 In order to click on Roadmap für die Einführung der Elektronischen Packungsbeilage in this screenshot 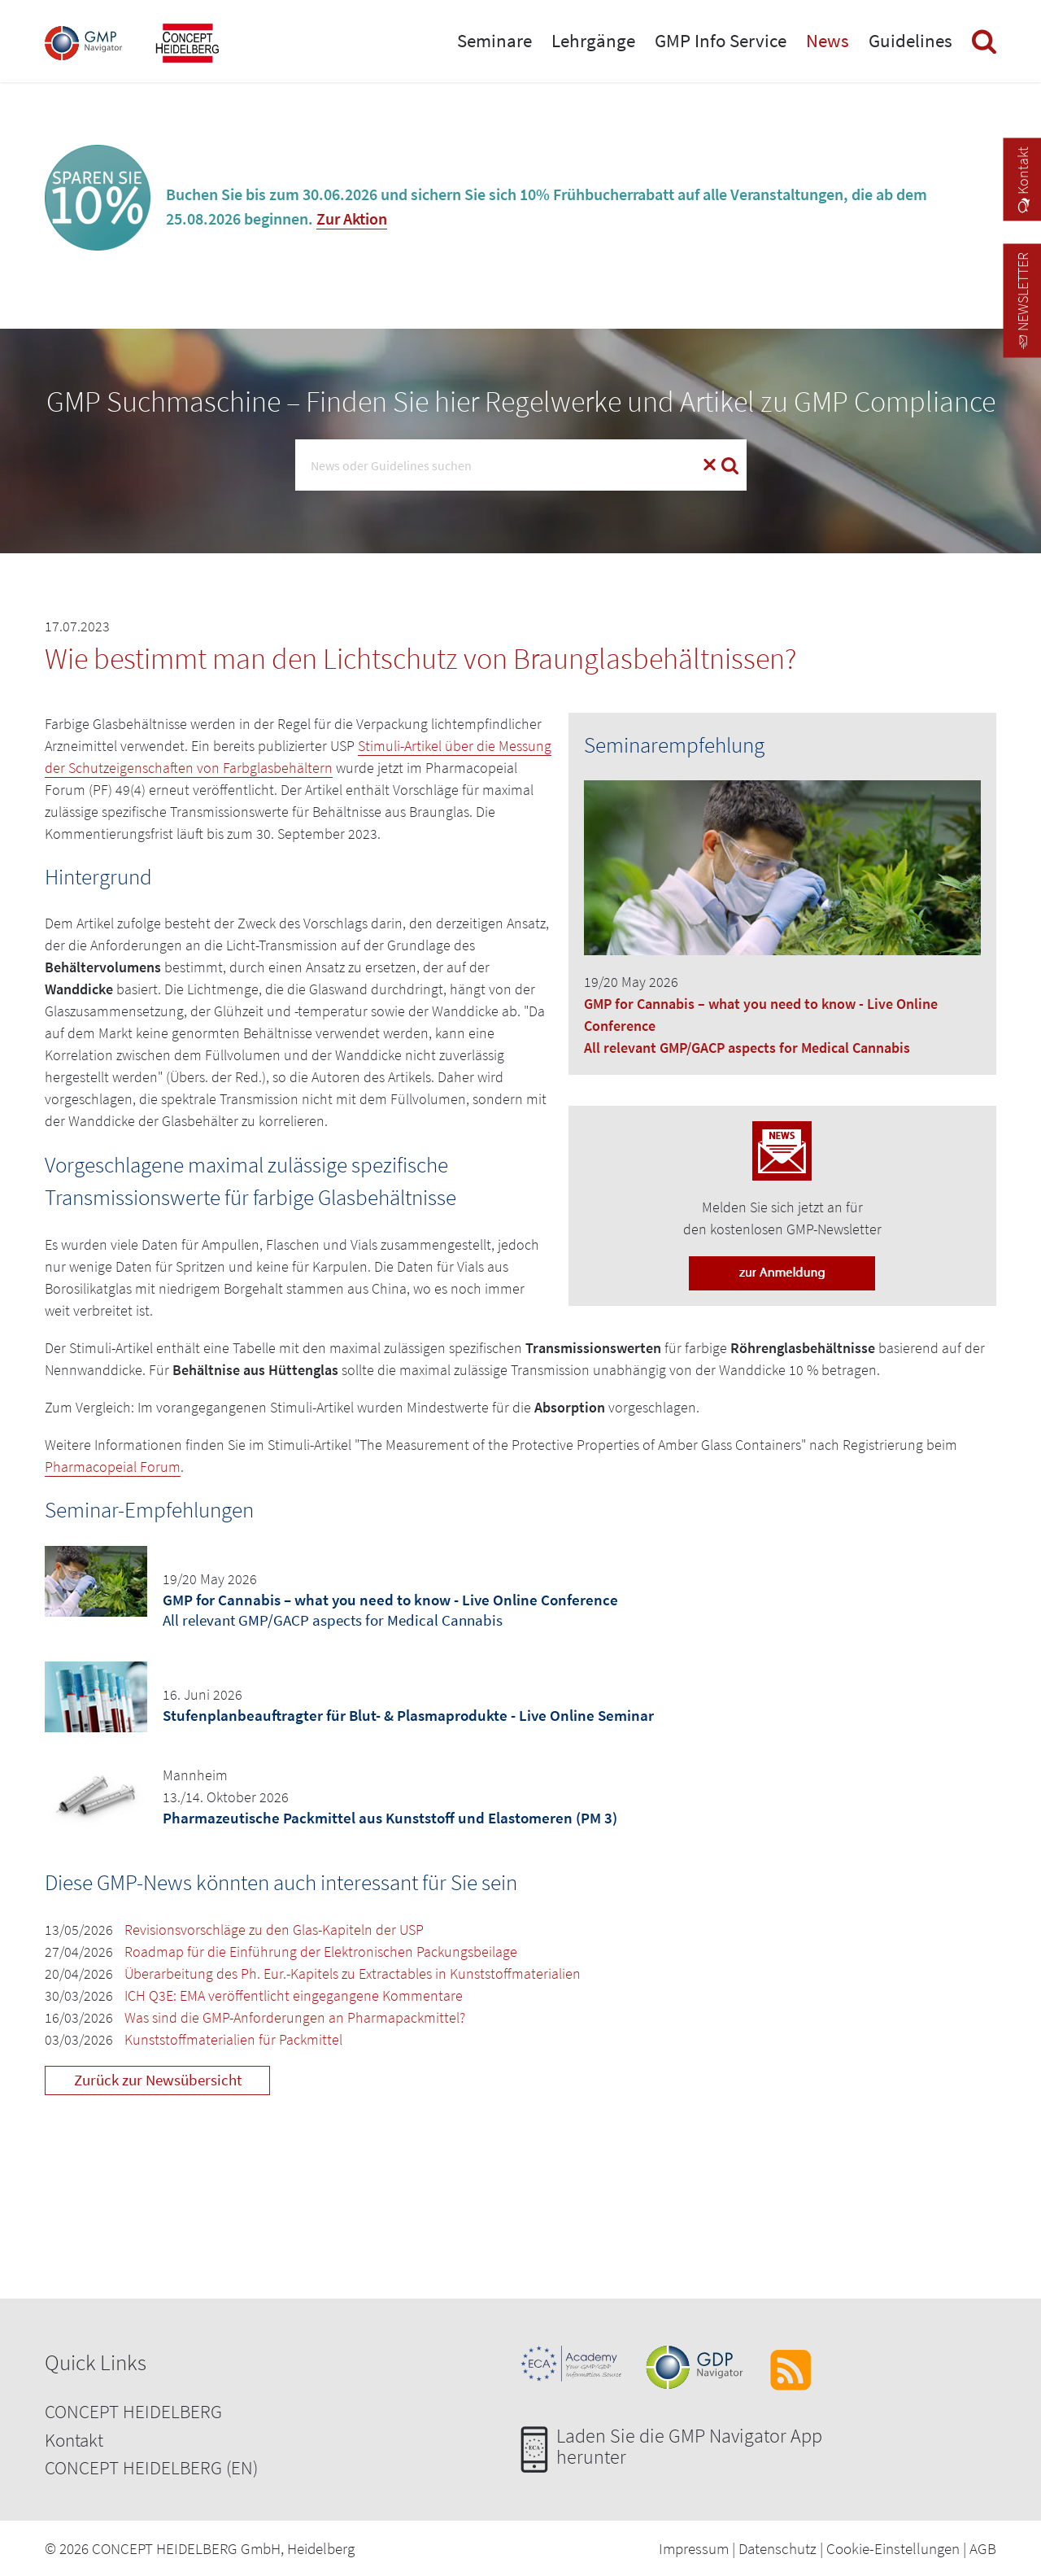, I will do `click(320, 1951)`.